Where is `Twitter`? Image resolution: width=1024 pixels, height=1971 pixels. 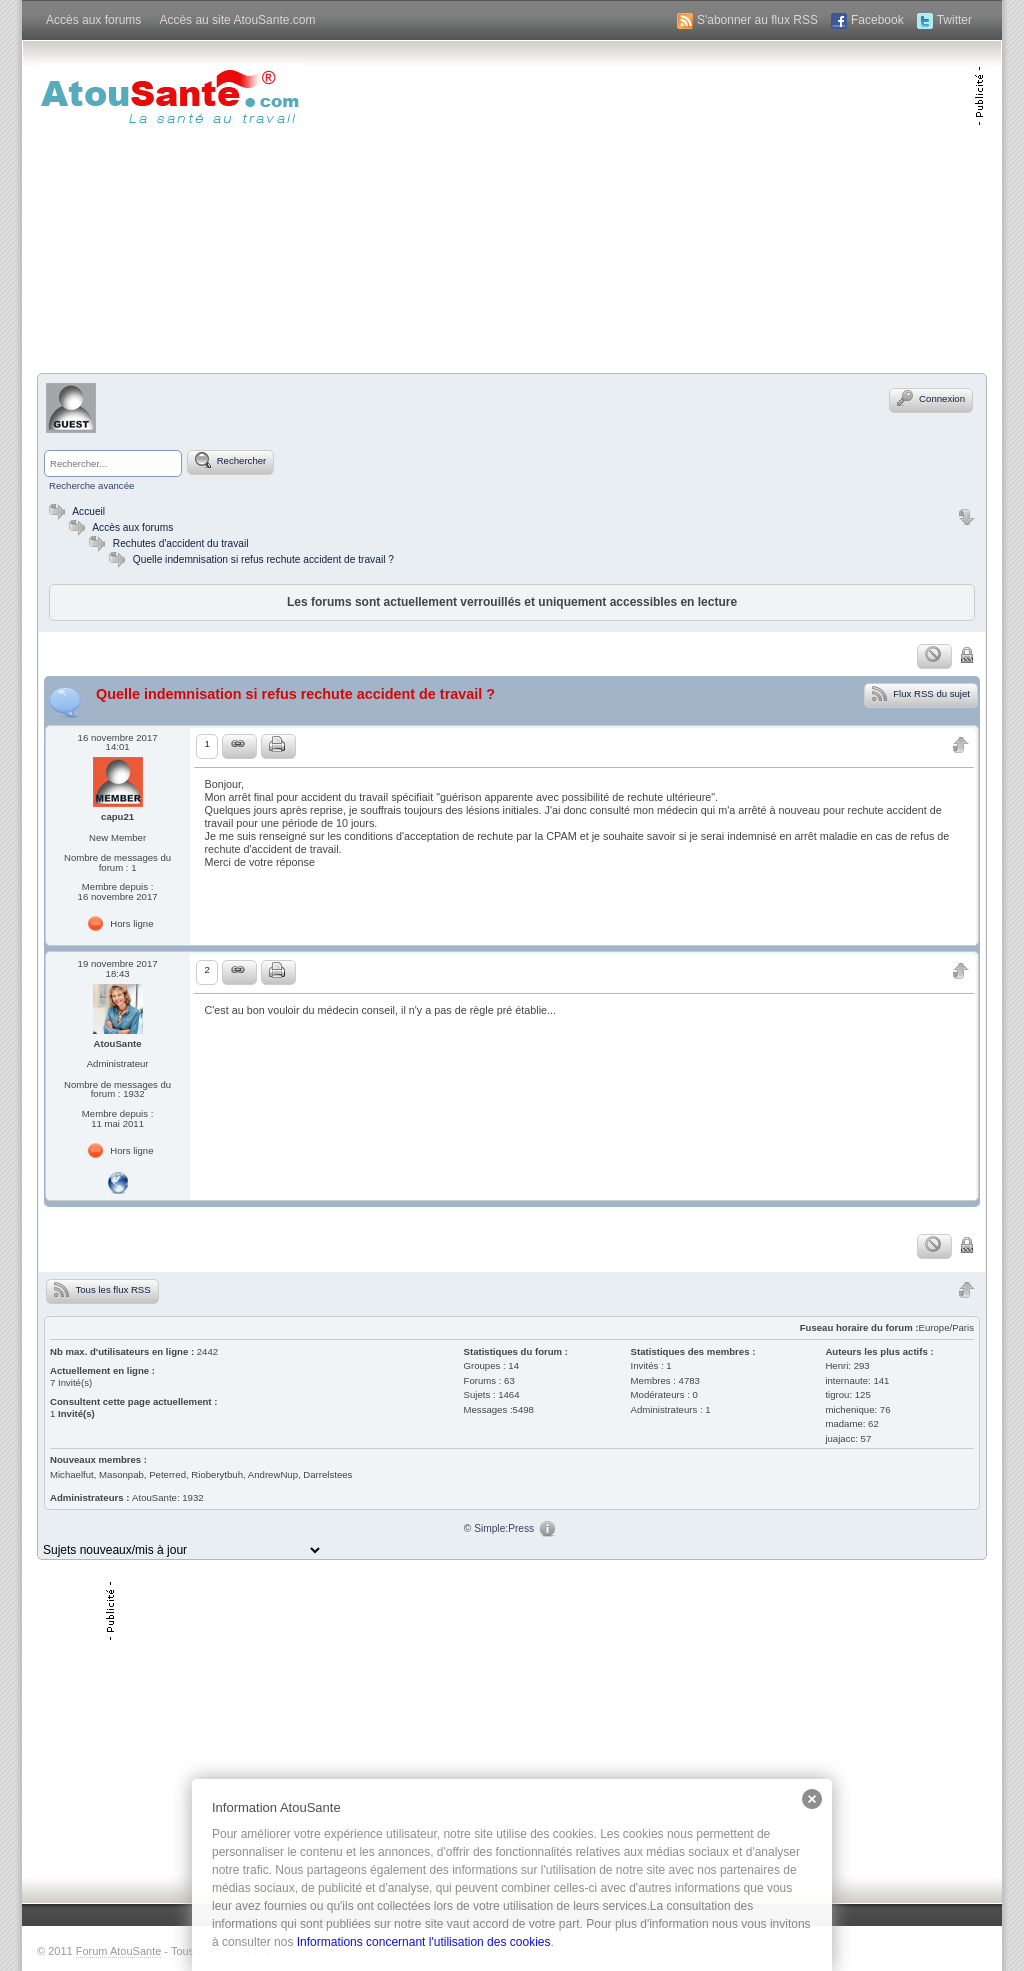
Twitter is located at coordinates (954, 20).